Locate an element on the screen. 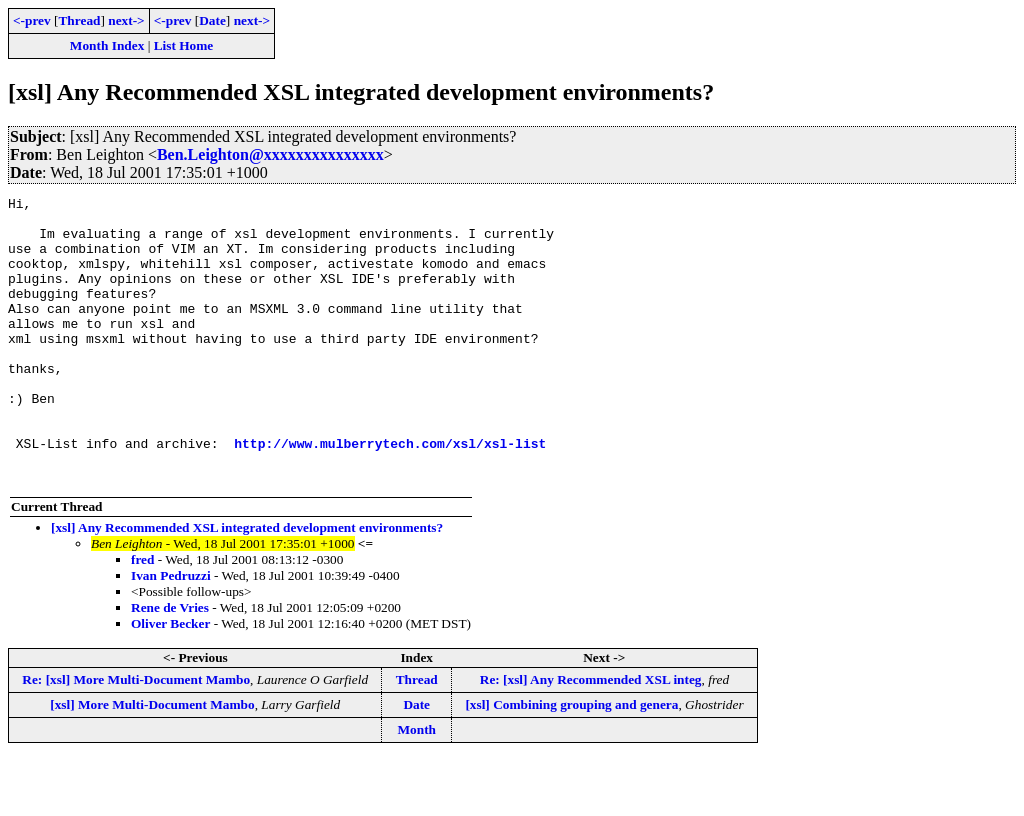  next-> is located at coordinates (126, 20).